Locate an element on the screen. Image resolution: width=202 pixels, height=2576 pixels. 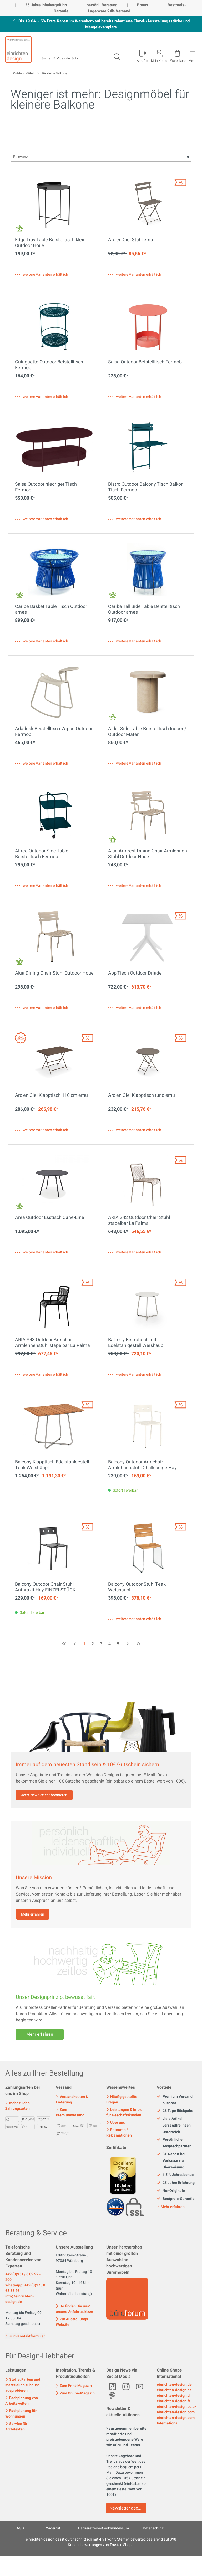
viele Artikel versandfrei nach Österreich is located at coordinates (174, 2125).